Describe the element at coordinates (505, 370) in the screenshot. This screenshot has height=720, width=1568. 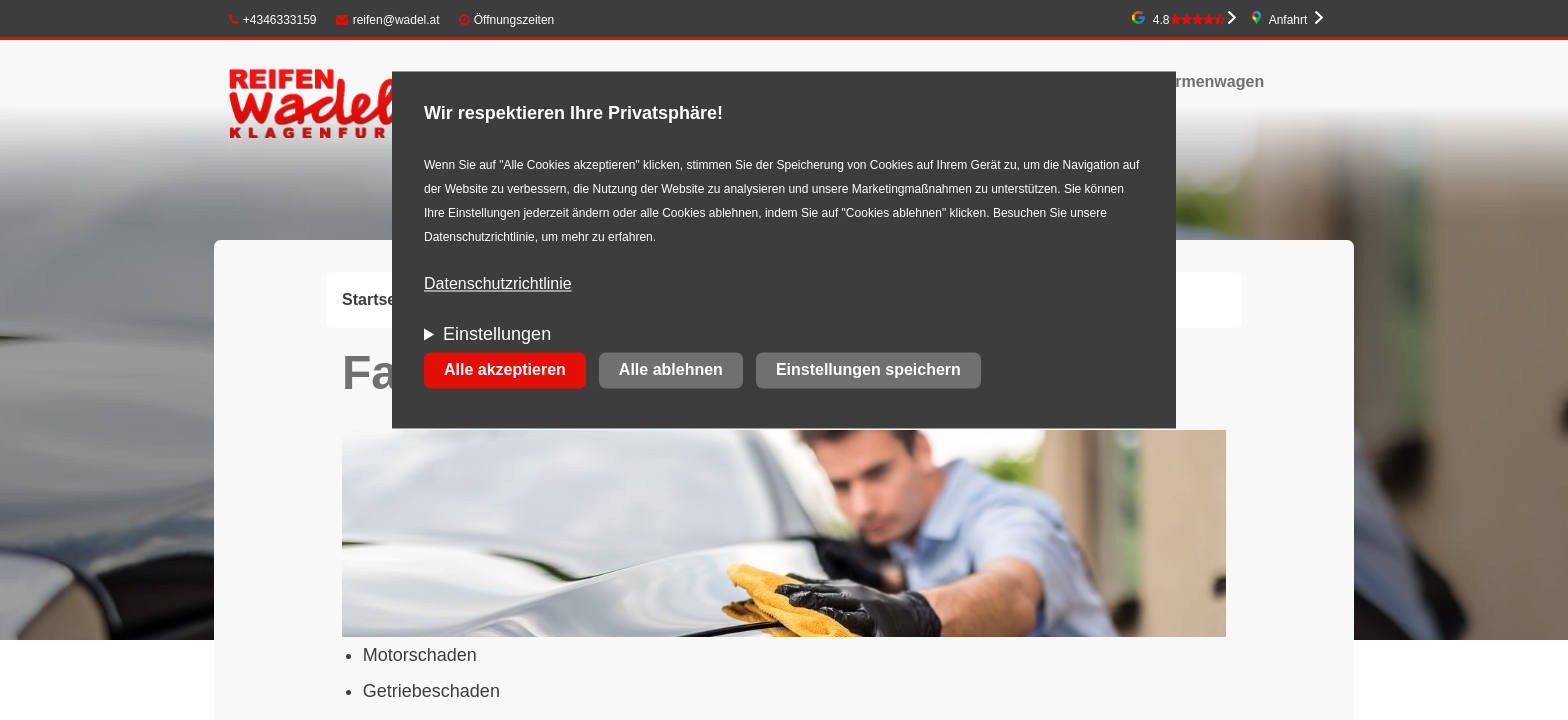
I see `Alle akzeptieren` at that location.